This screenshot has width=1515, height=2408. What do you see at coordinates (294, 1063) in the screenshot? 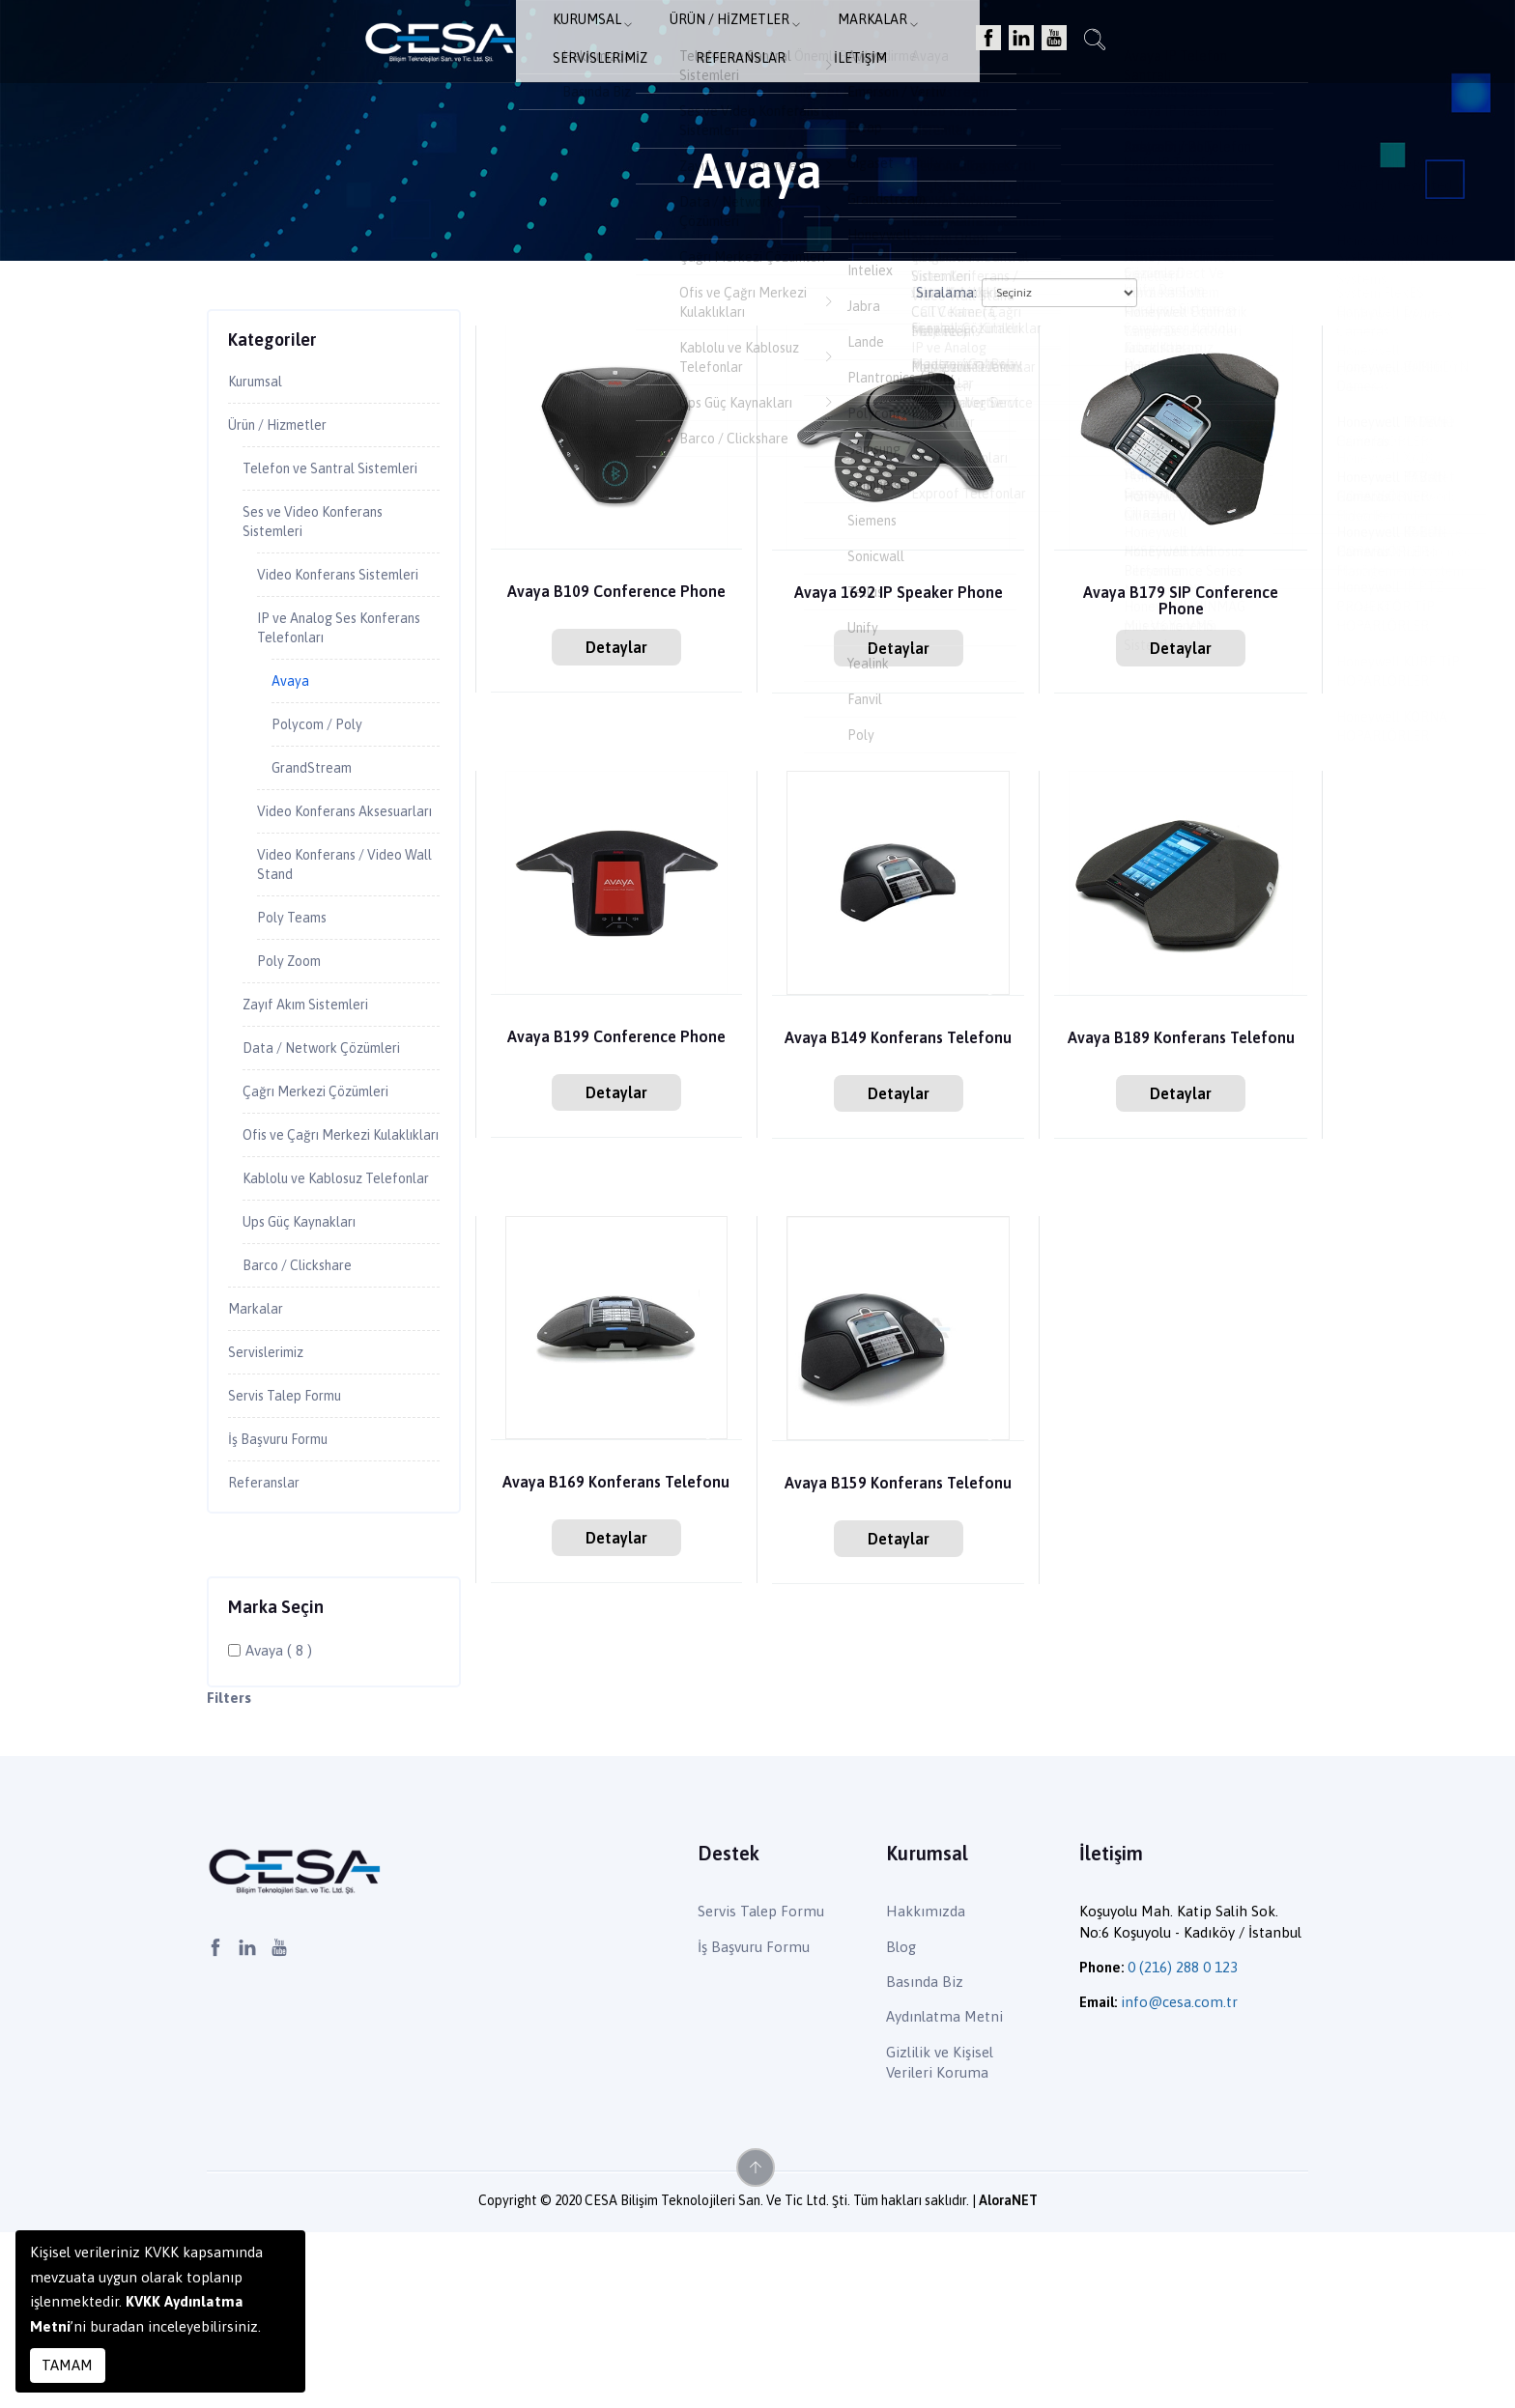
I see `Poly Zoom` at bounding box center [294, 1063].